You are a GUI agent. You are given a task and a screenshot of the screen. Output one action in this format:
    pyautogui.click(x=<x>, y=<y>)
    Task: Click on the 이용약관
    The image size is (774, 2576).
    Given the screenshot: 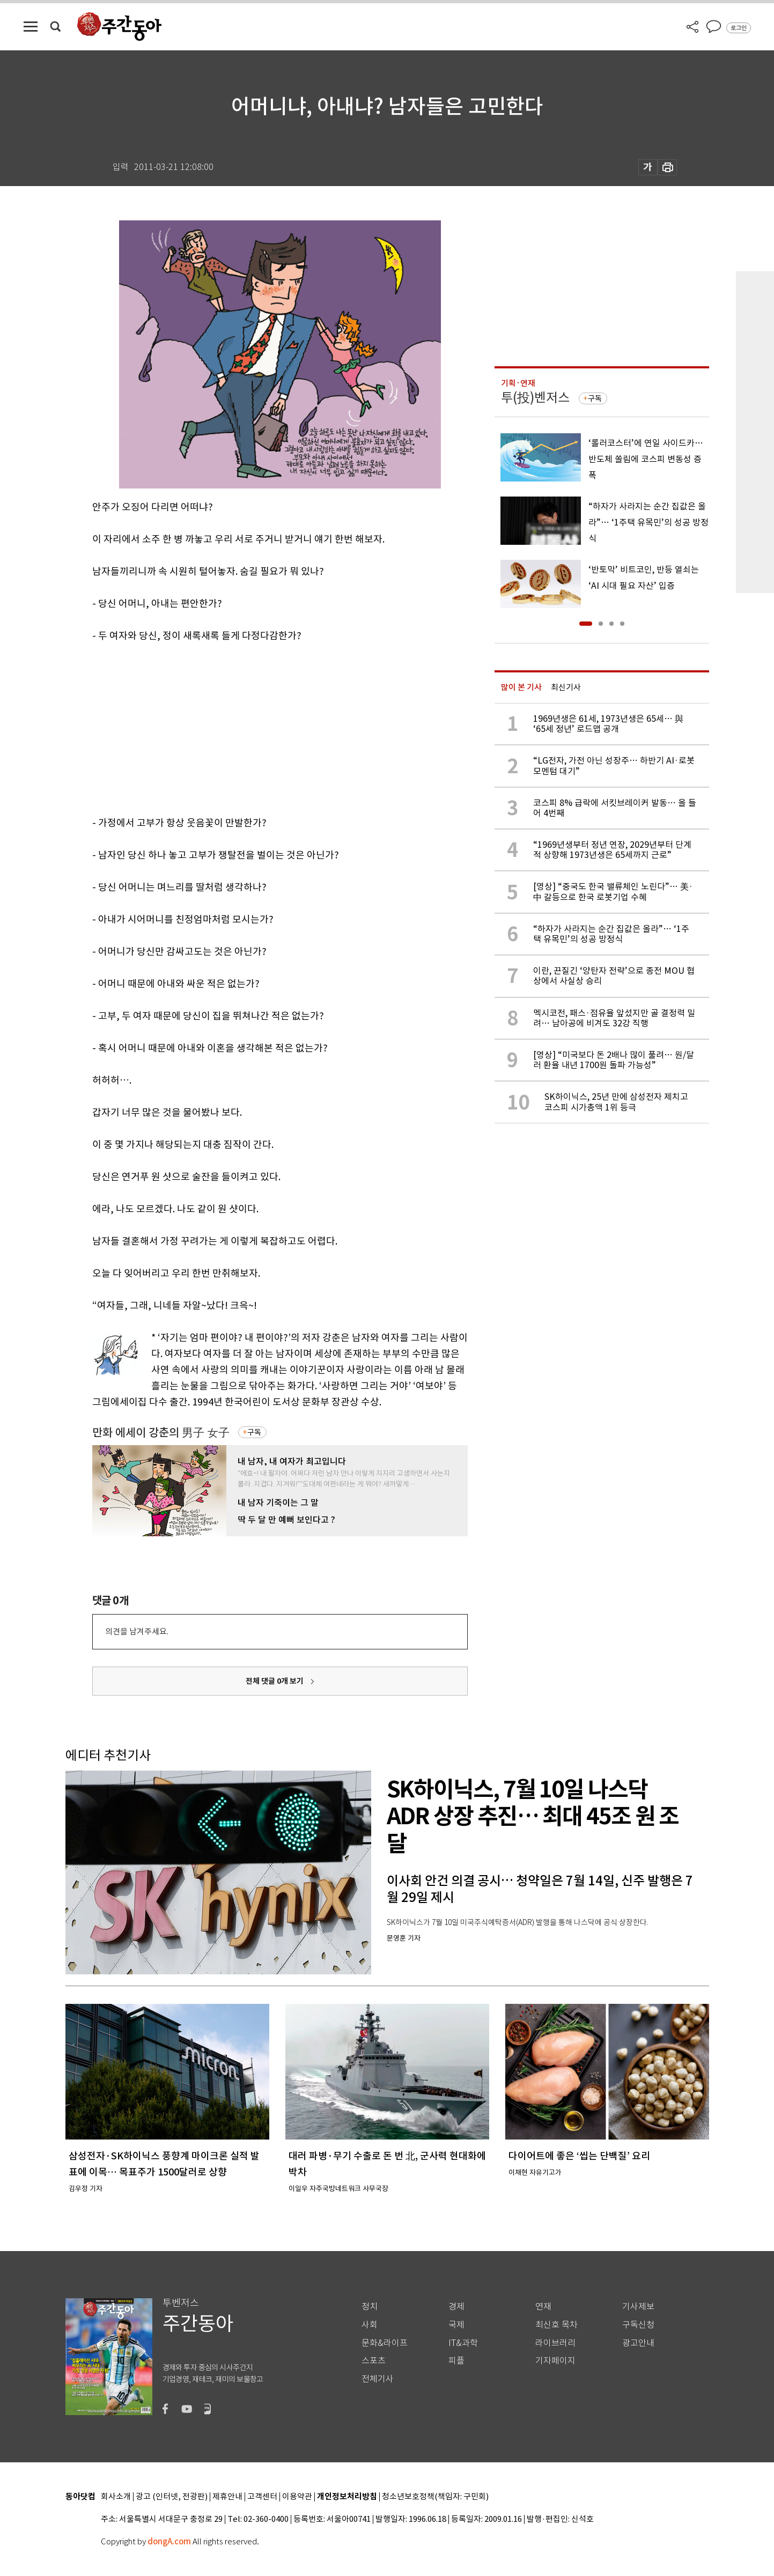 What is the action you would take?
    pyautogui.click(x=297, y=2496)
    